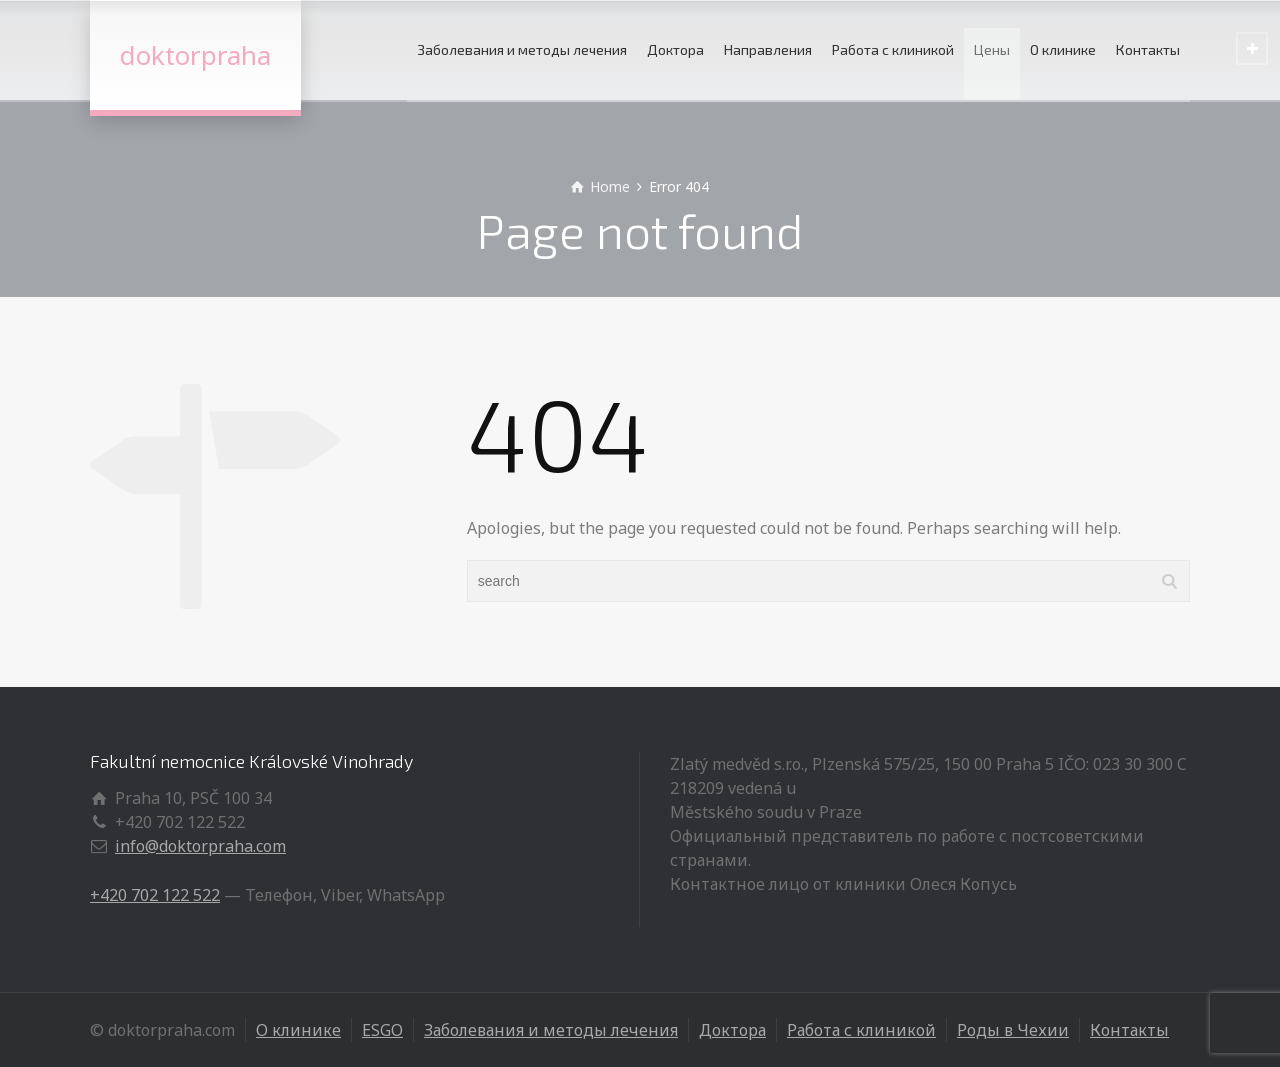 This screenshot has width=1280, height=1067. I want to click on Цены, so click(992, 49).